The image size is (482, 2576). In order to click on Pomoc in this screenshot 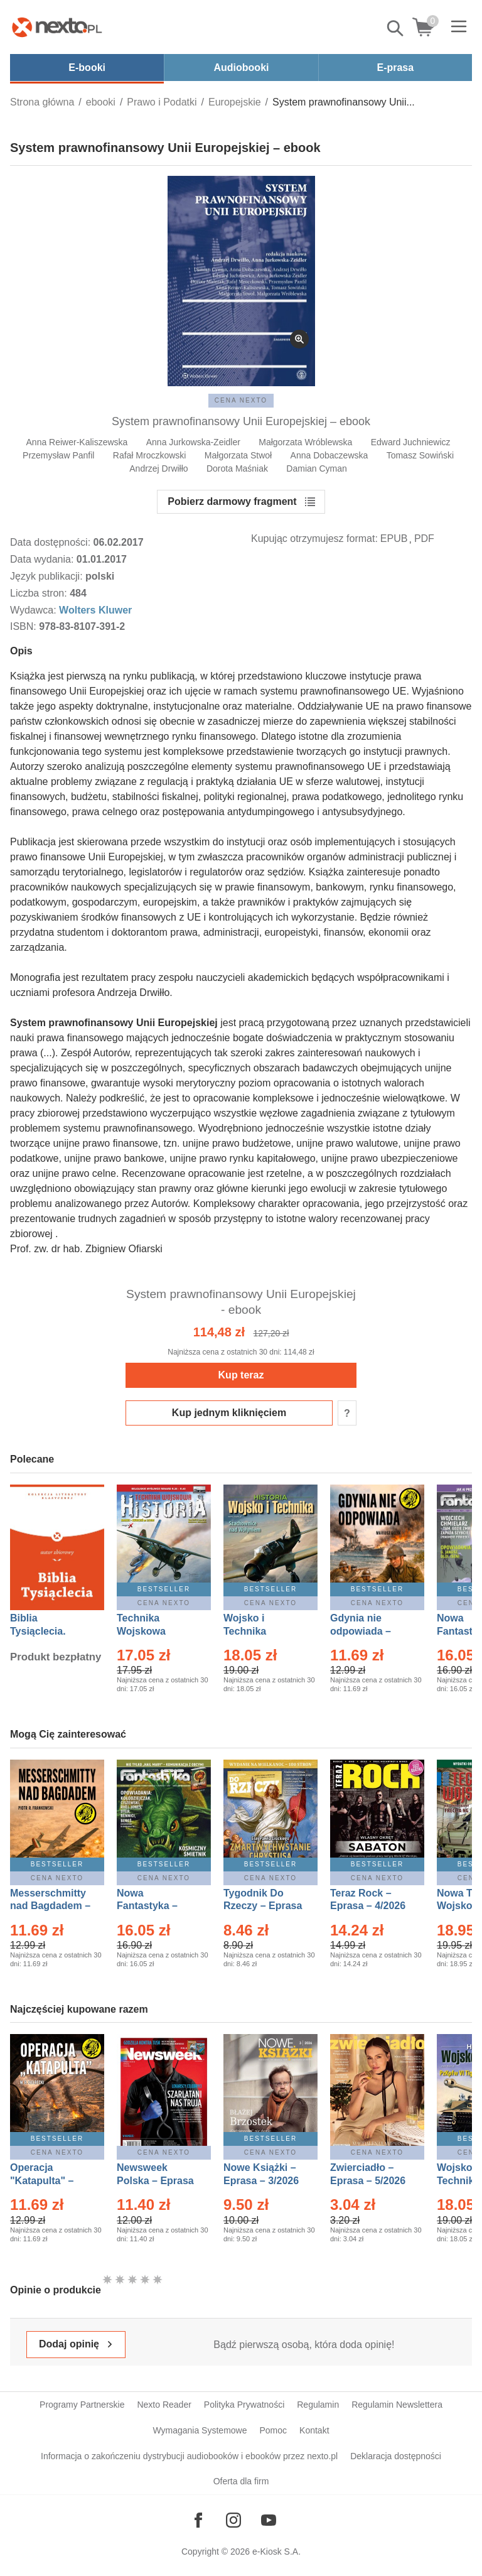, I will do `click(273, 2430)`.